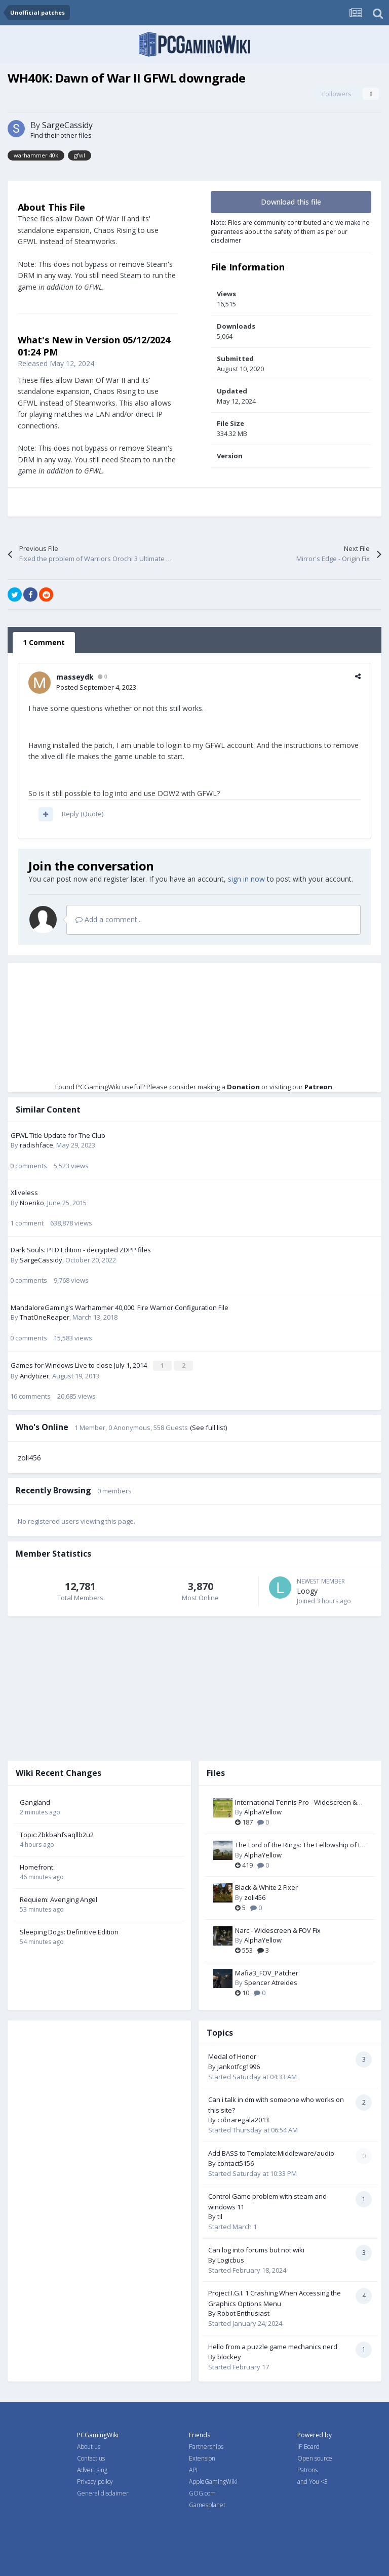 Image resolution: width=389 pixels, height=2576 pixels. What do you see at coordinates (69, 1930) in the screenshot?
I see `Sleeping Dogs: Definitive Edition` at bounding box center [69, 1930].